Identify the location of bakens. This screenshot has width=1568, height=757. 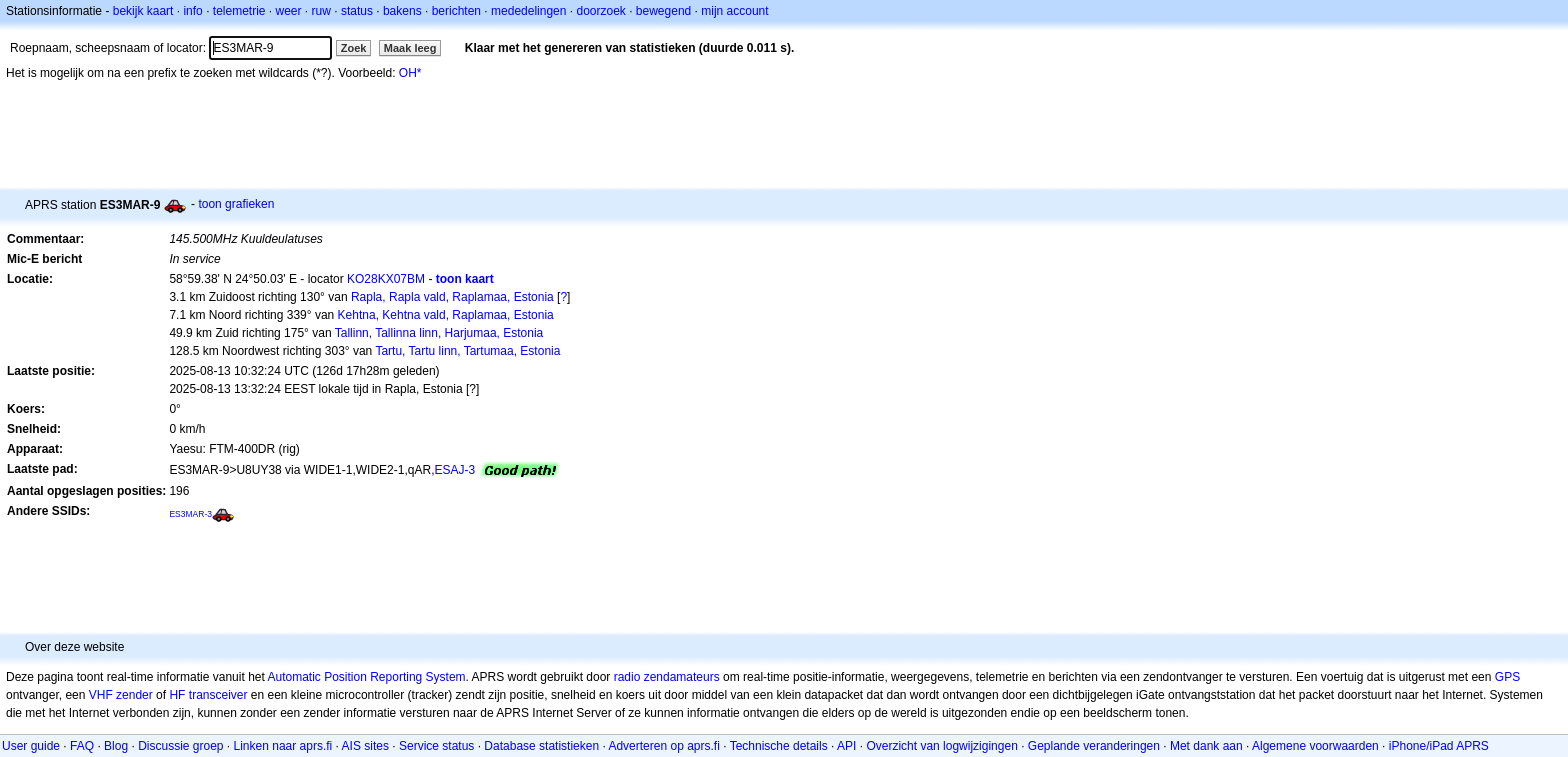
(402, 11).